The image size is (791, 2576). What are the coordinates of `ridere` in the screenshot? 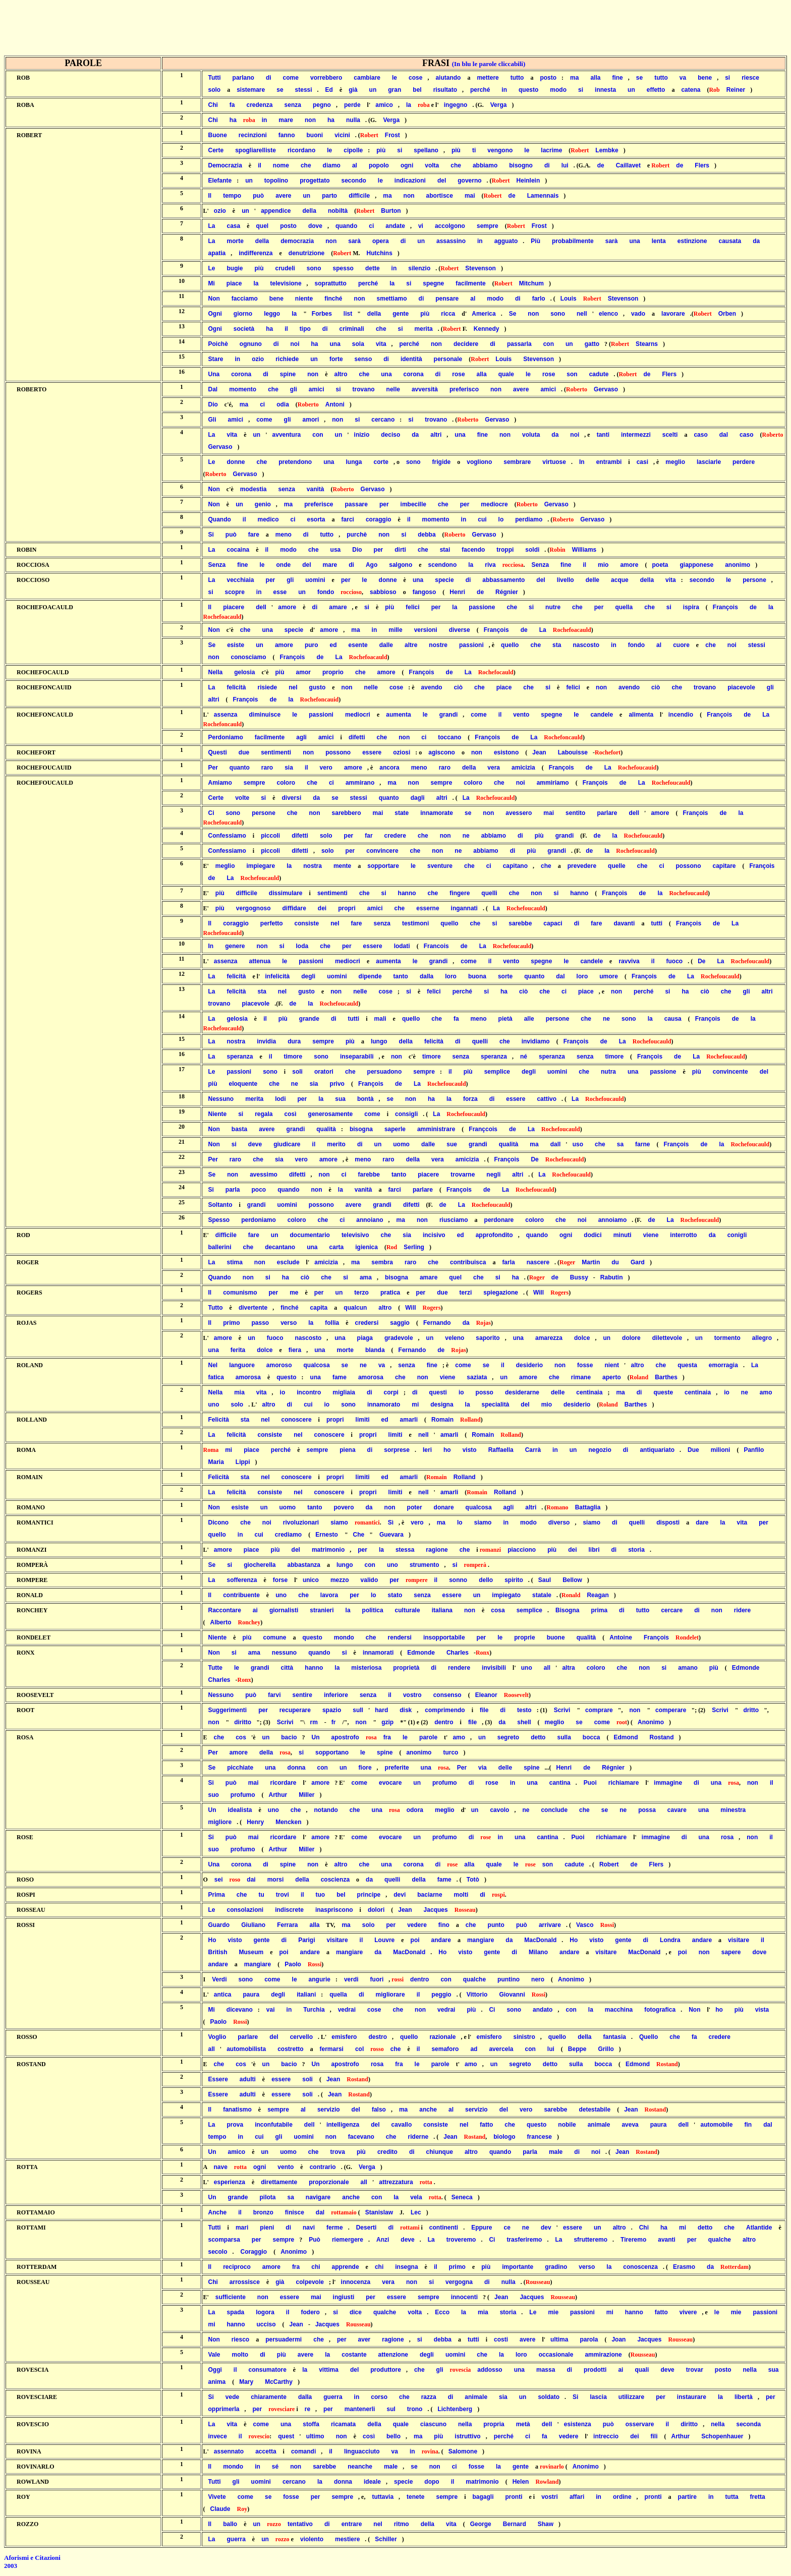 It's located at (742, 1610).